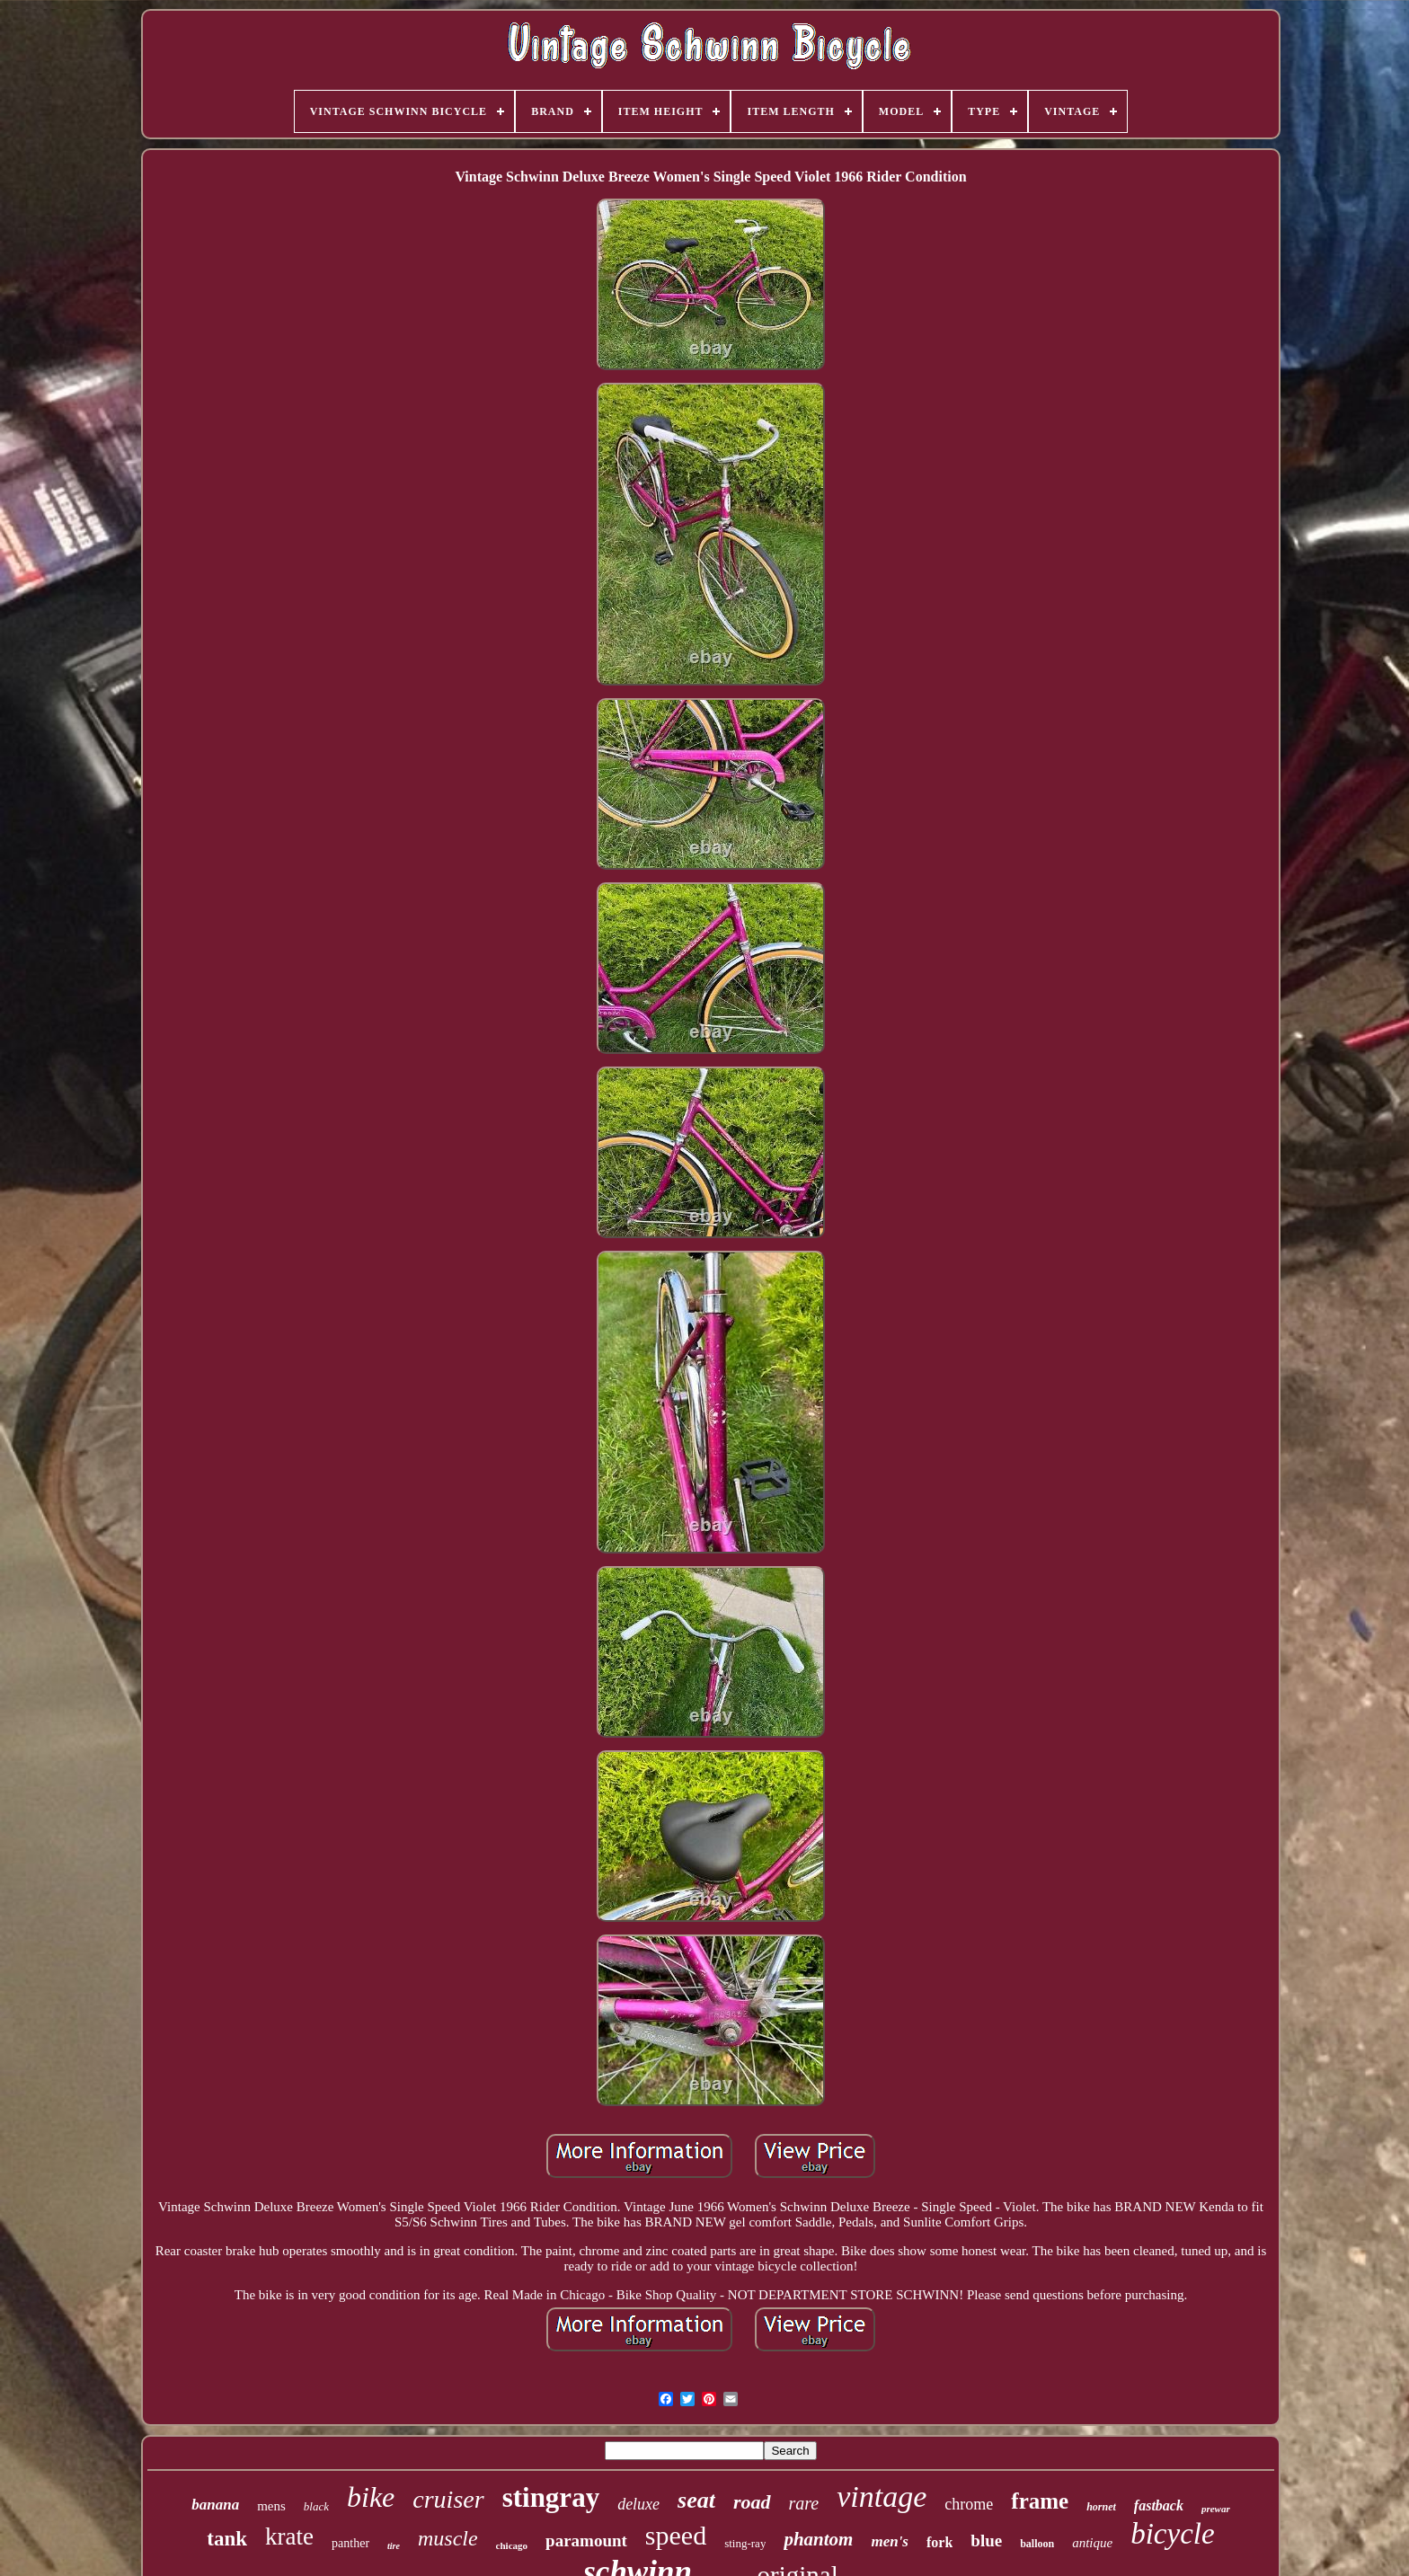 Image resolution: width=1409 pixels, height=2576 pixels. Describe the element at coordinates (586, 2540) in the screenshot. I see `paramount` at that location.